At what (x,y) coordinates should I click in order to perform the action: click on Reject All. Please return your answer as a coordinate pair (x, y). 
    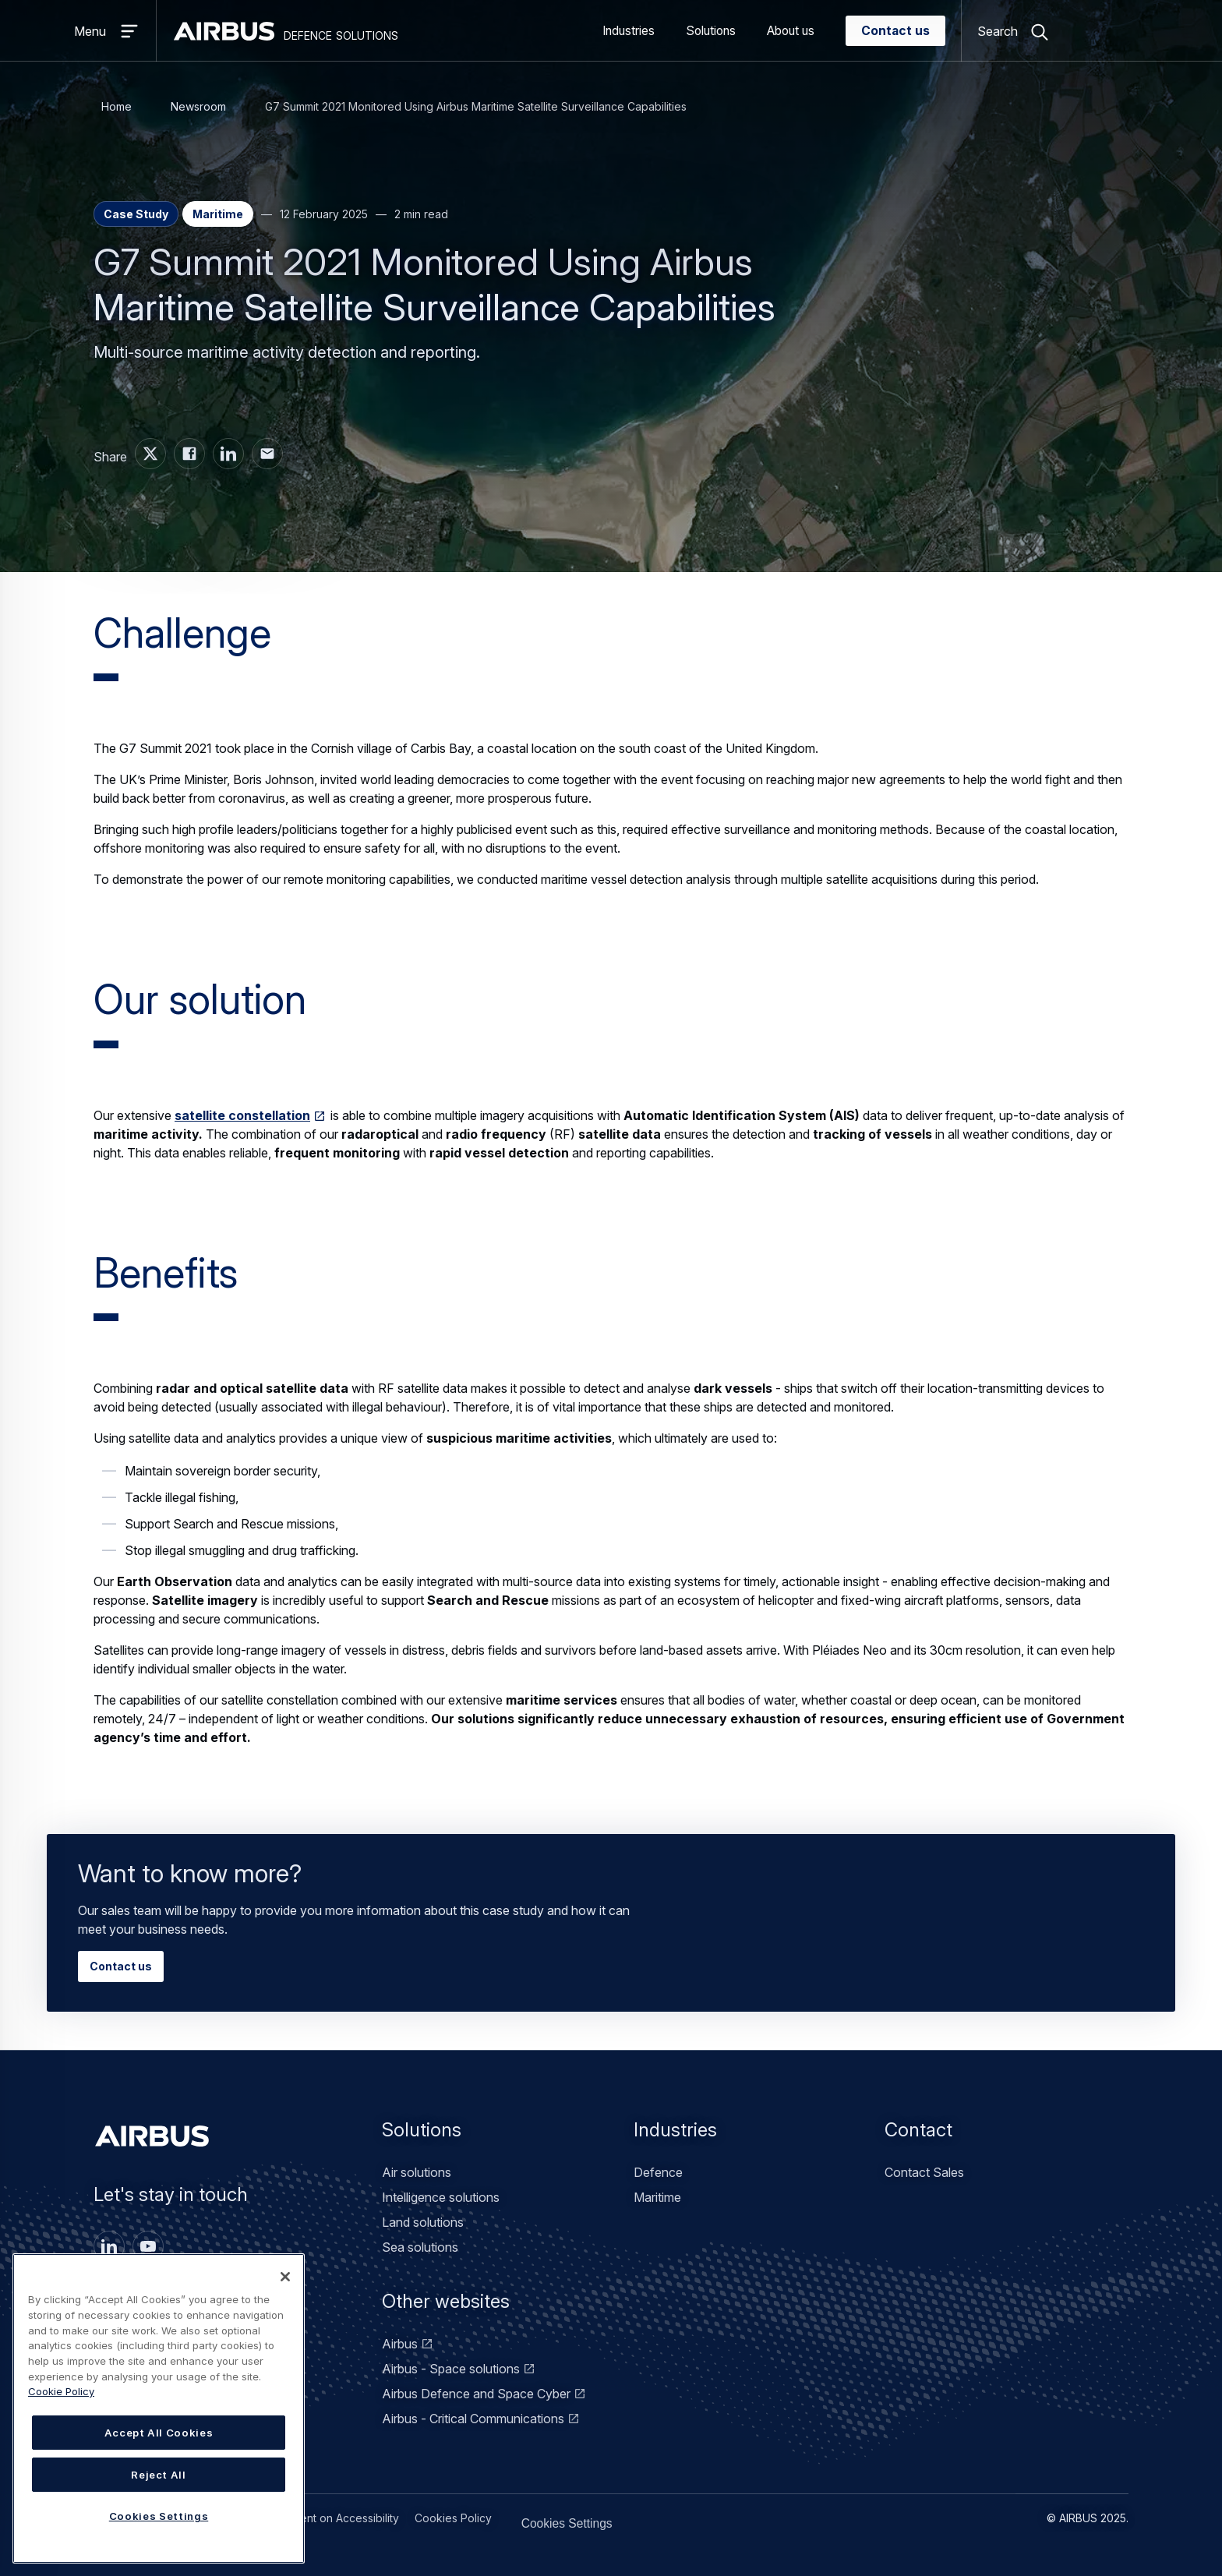
    Looking at the image, I should click on (158, 2474).